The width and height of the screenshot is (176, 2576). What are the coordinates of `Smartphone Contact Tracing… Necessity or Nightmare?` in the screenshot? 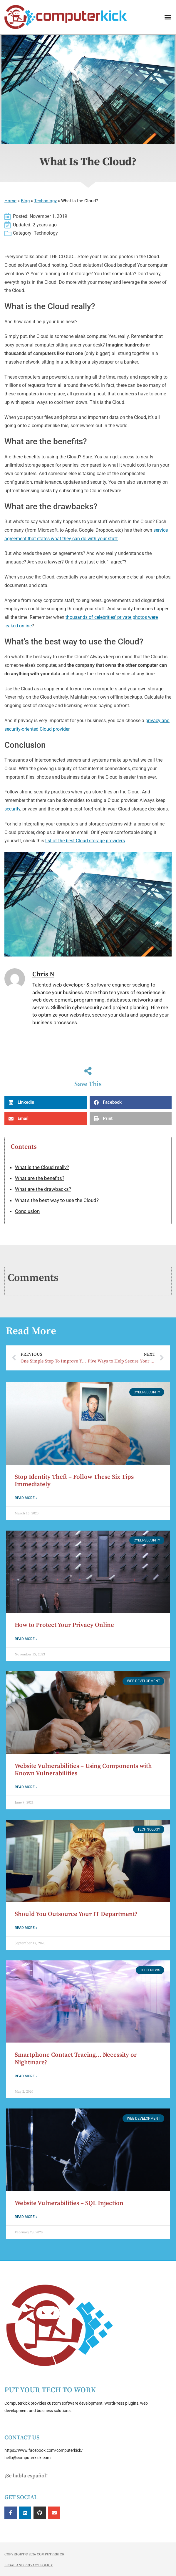 It's located at (76, 2058).